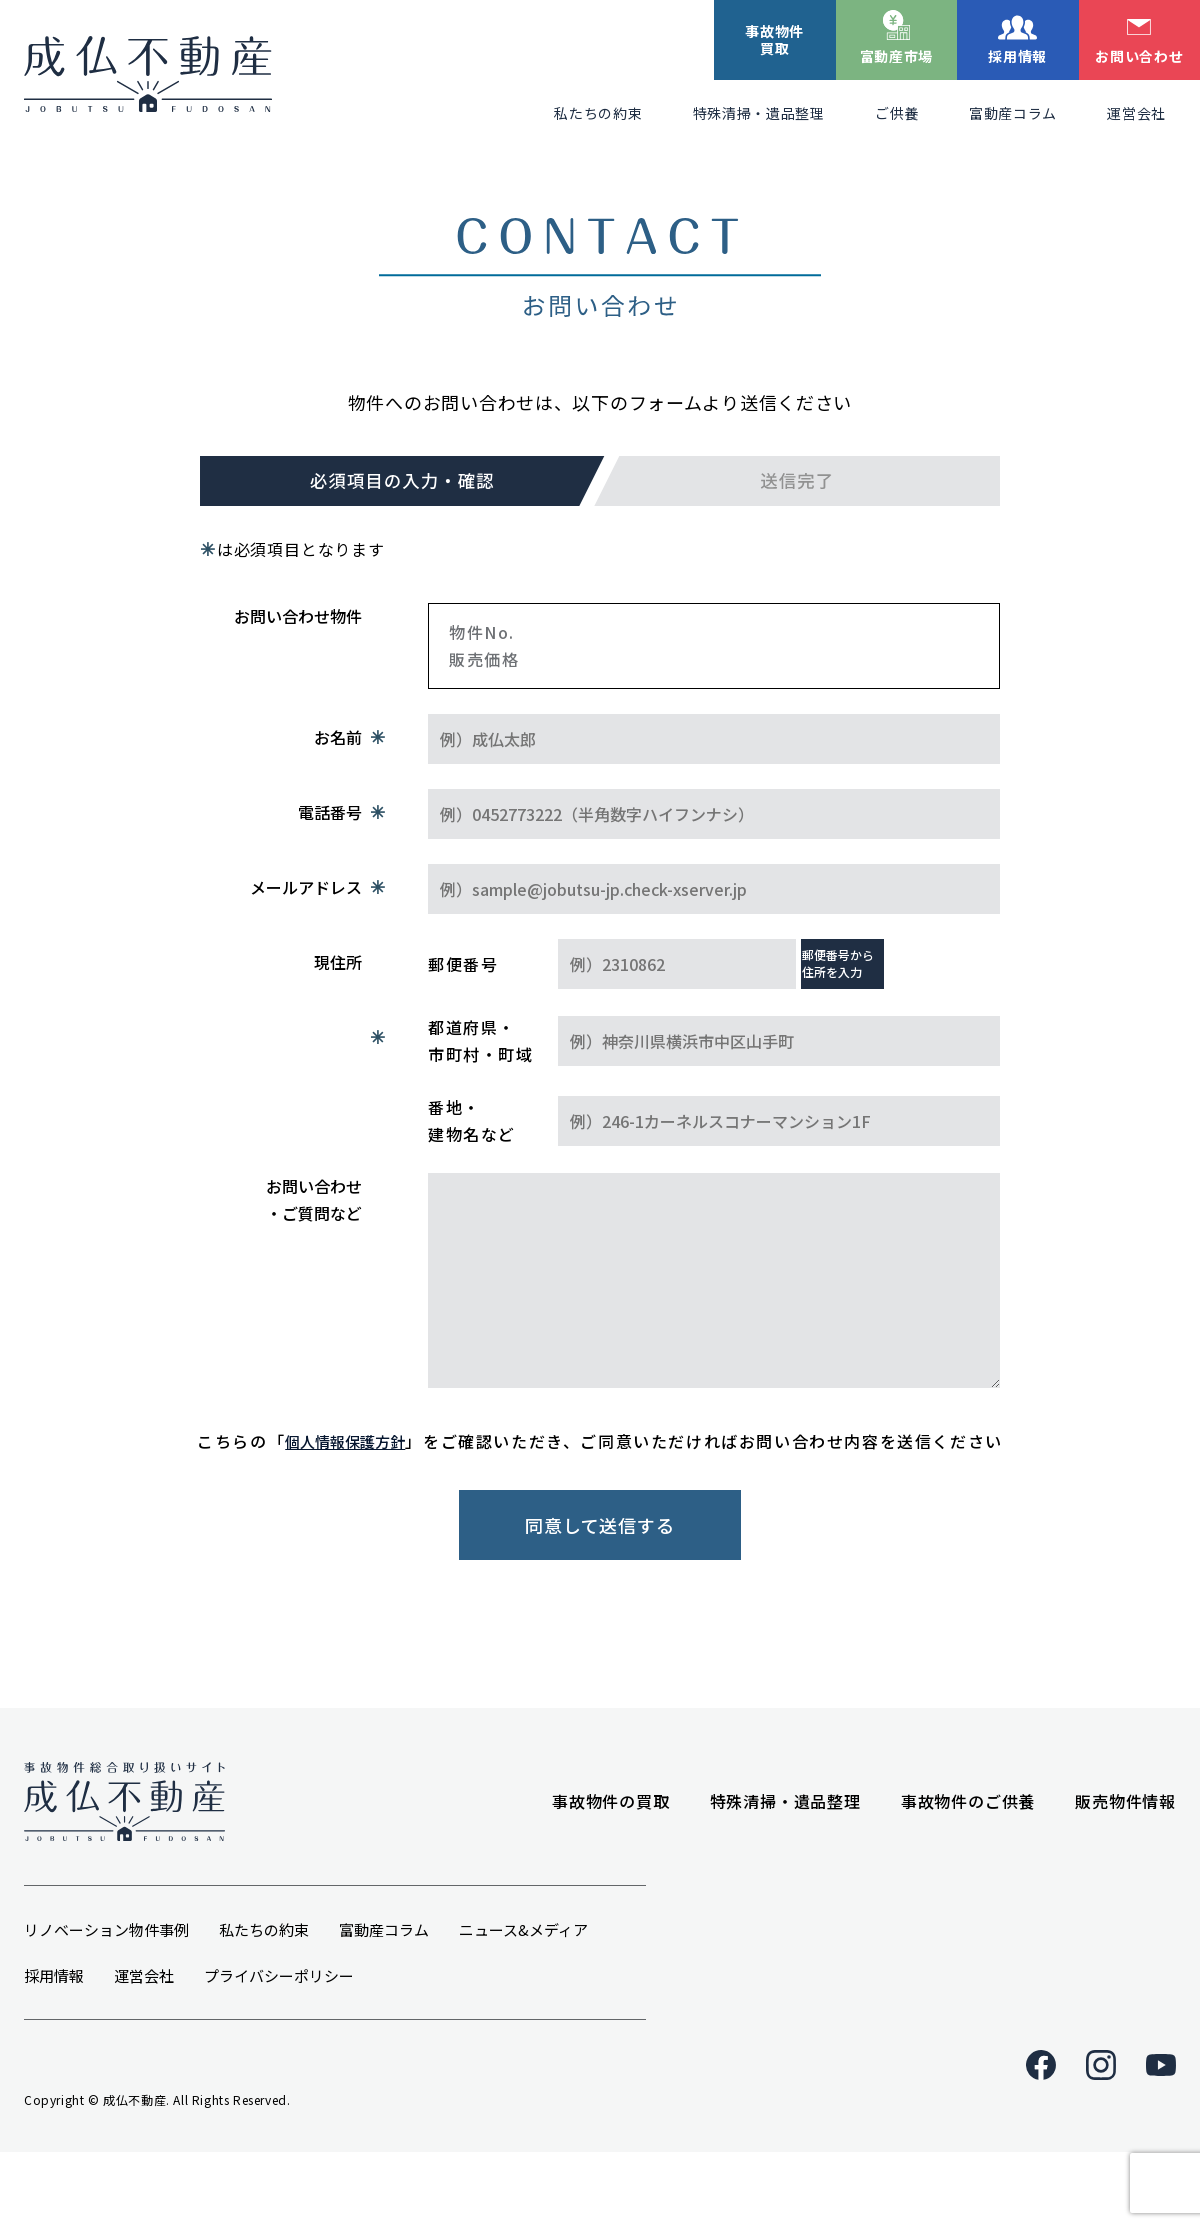 This screenshot has height=2227, width=1200. Describe the element at coordinates (1136, 113) in the screenshot. I see `運営会社` at that location.